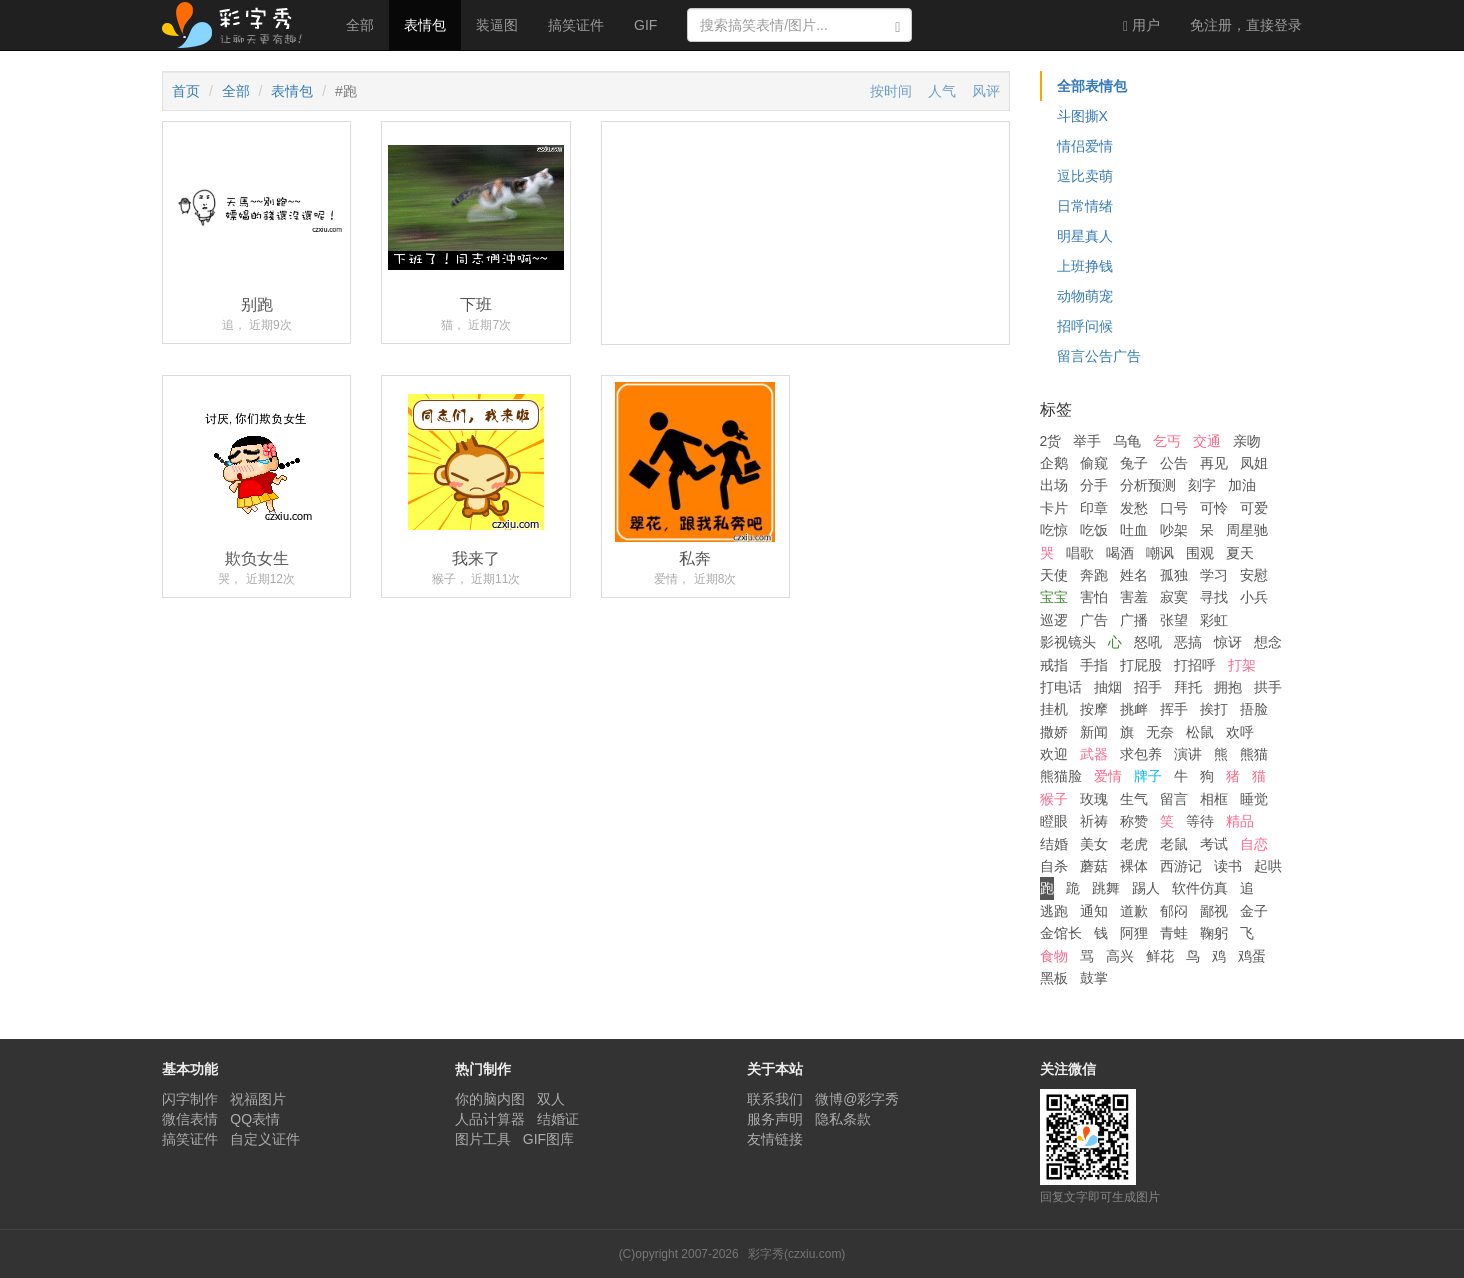  Describe the element at coordinates (190, 1099) in the screenshot. I see `闪字制作` at that location.